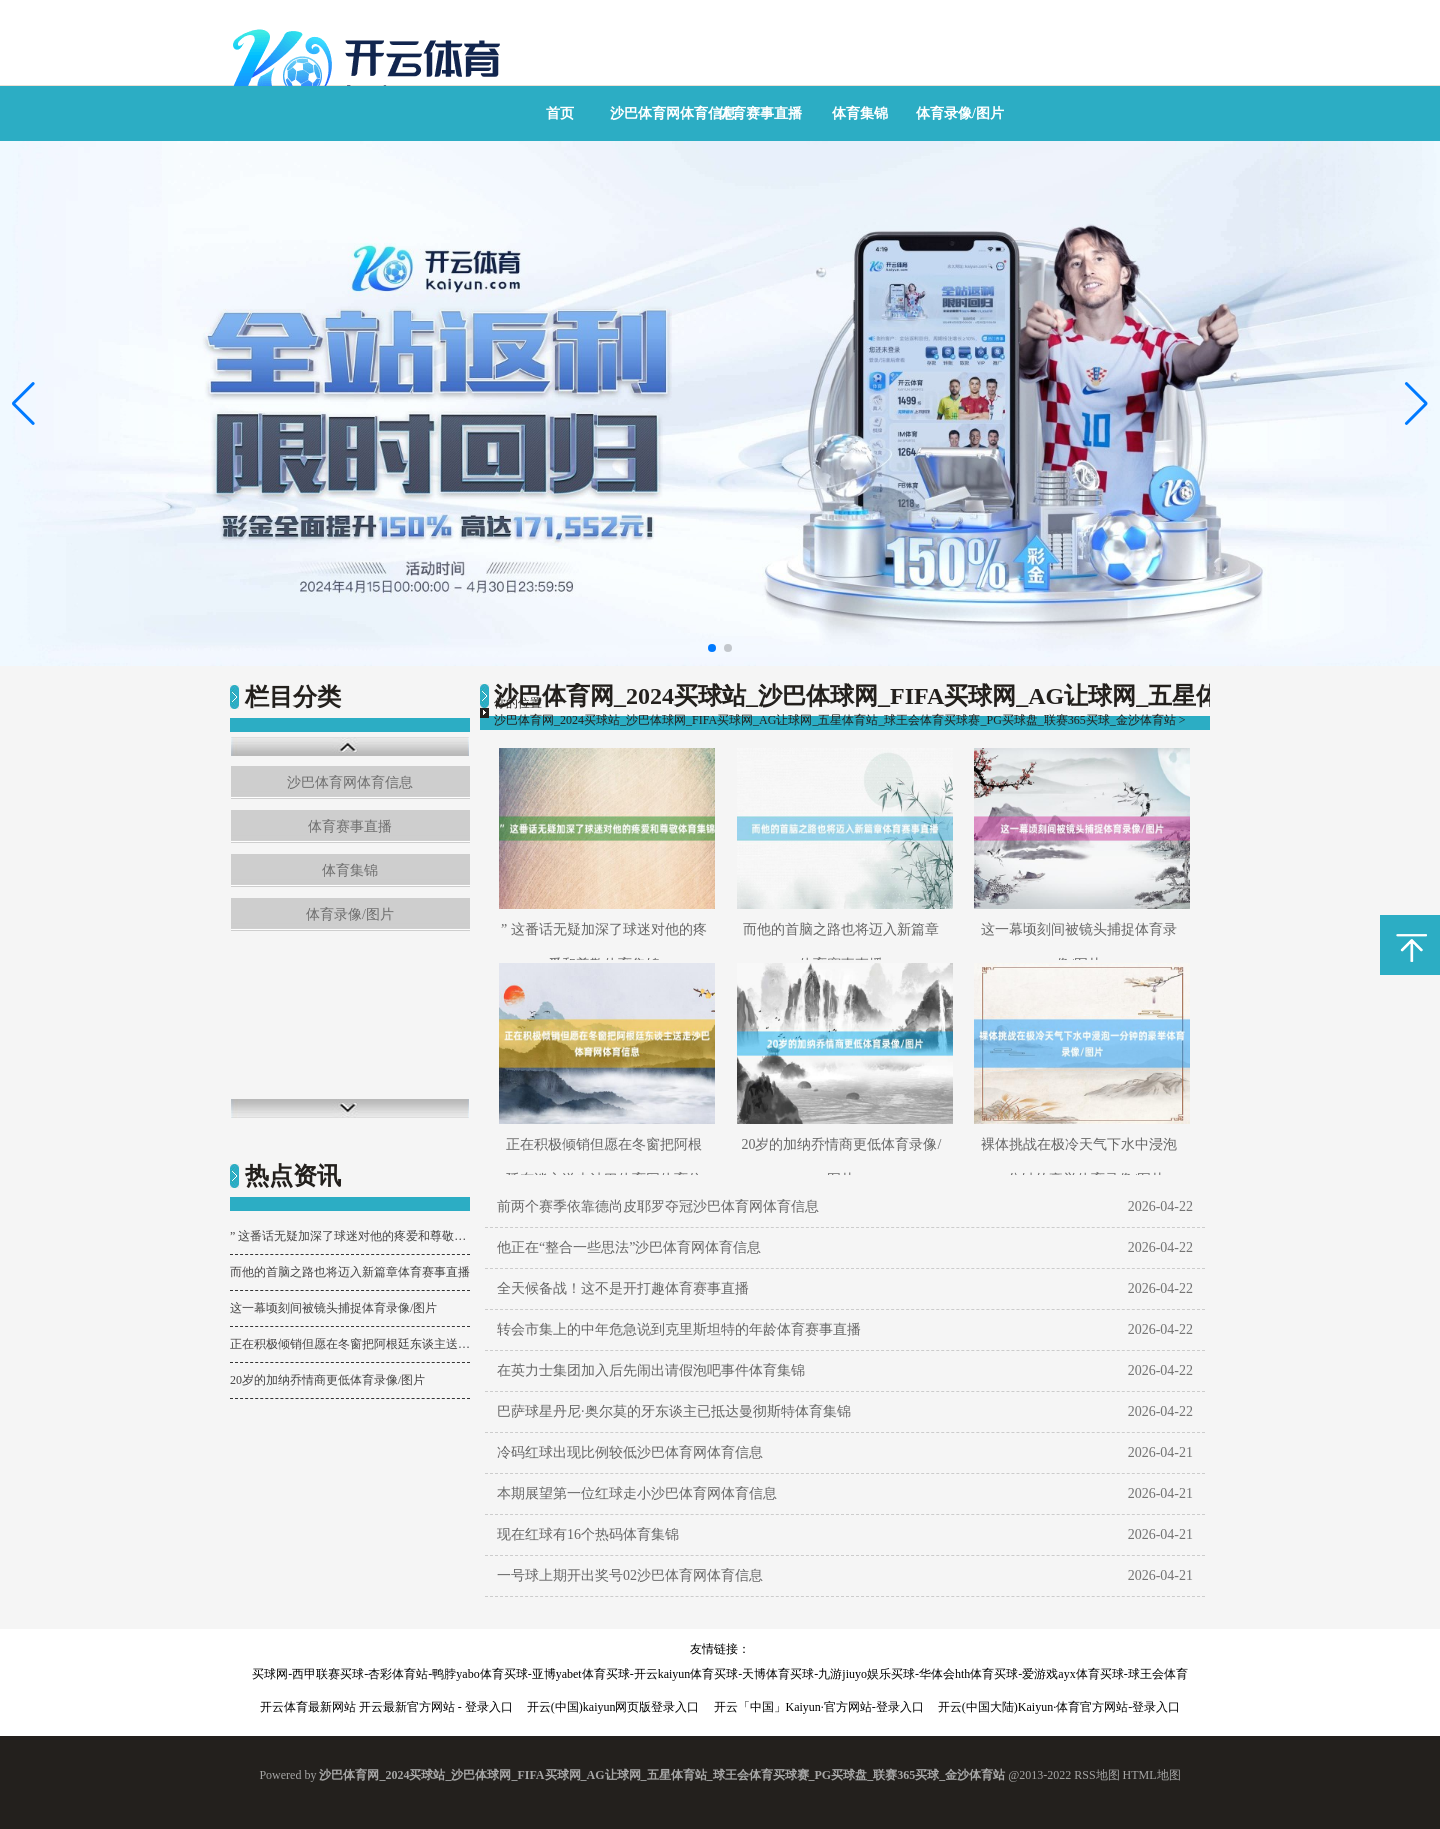  I want to click on 体育赛事直播, so click(760, 113).